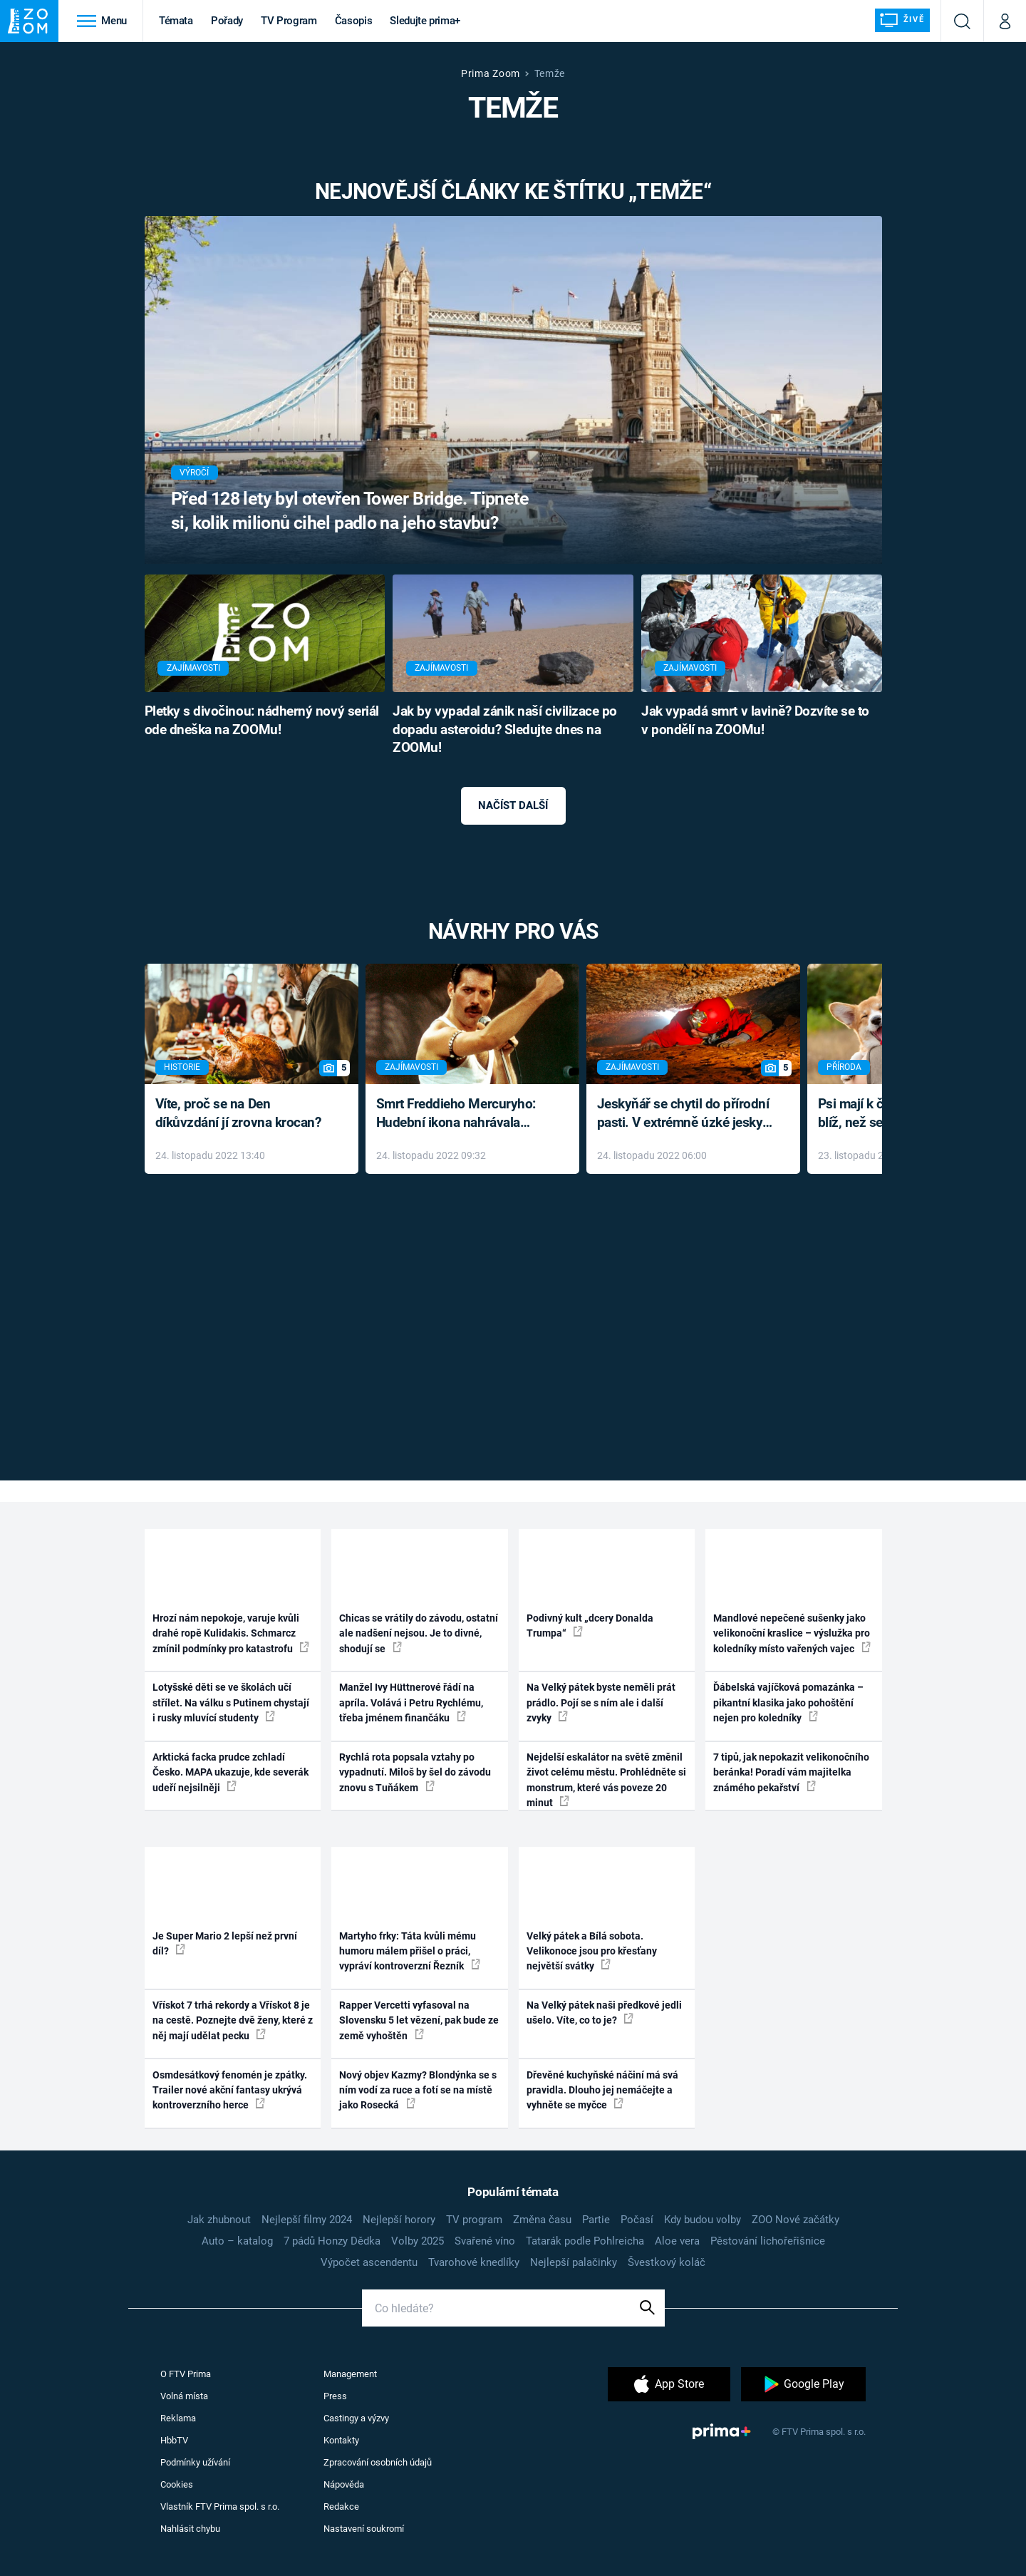  I want to click on Kontakty, so click(341, 2440).